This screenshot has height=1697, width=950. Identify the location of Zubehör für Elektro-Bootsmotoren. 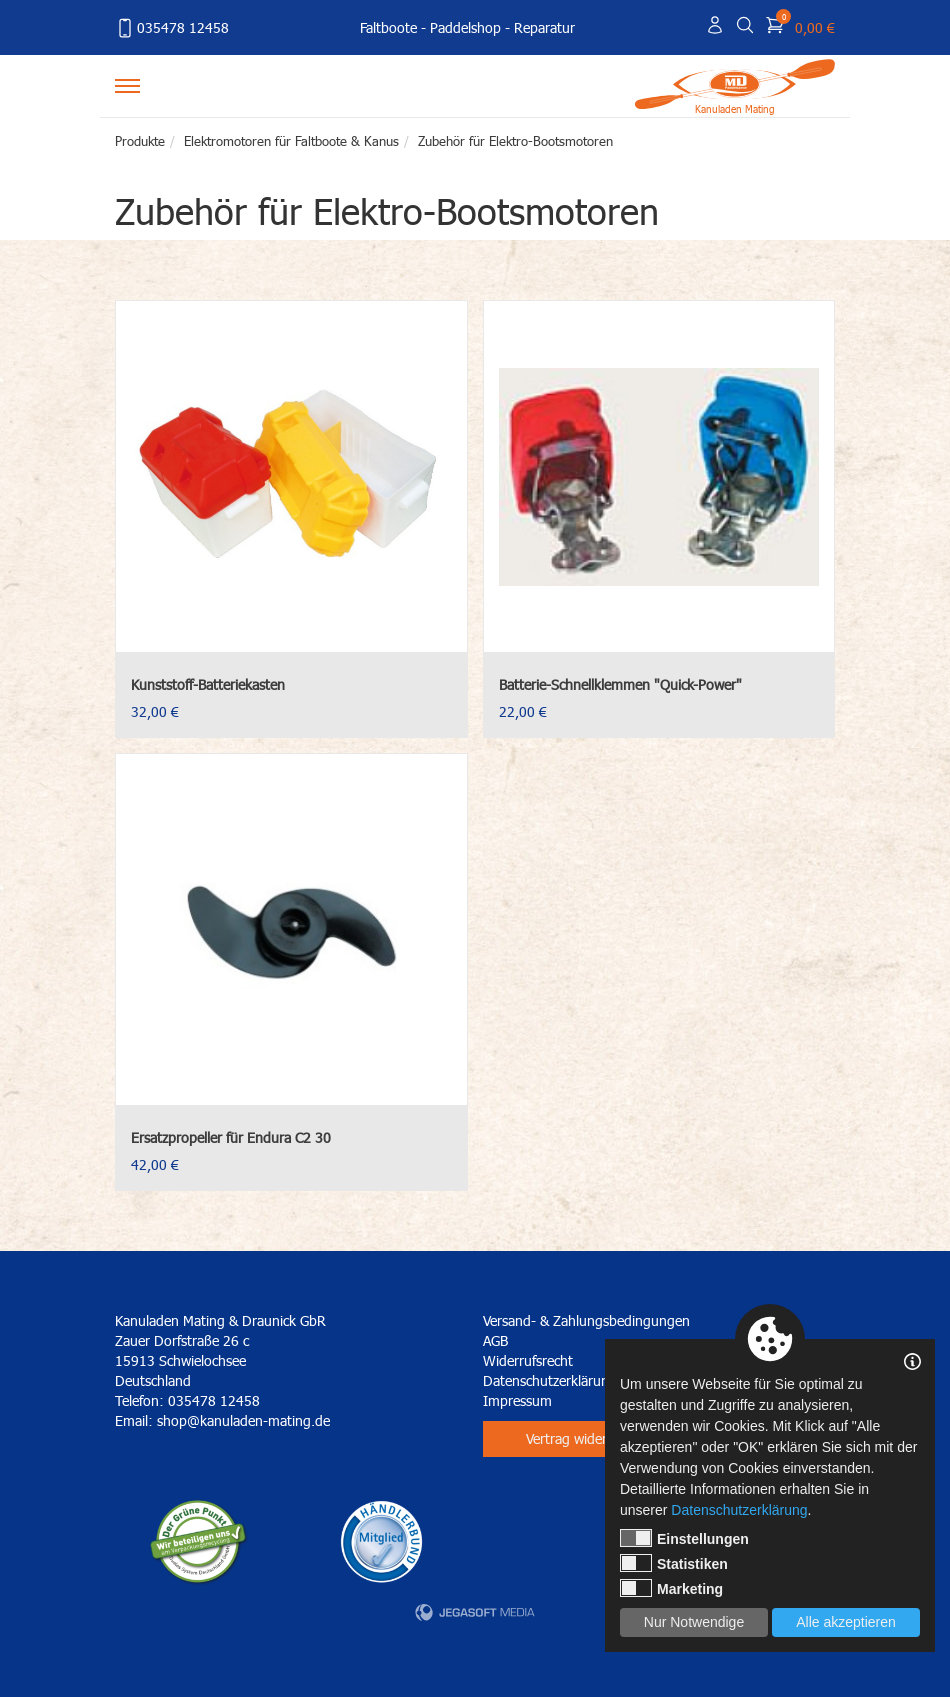
(515, 141).